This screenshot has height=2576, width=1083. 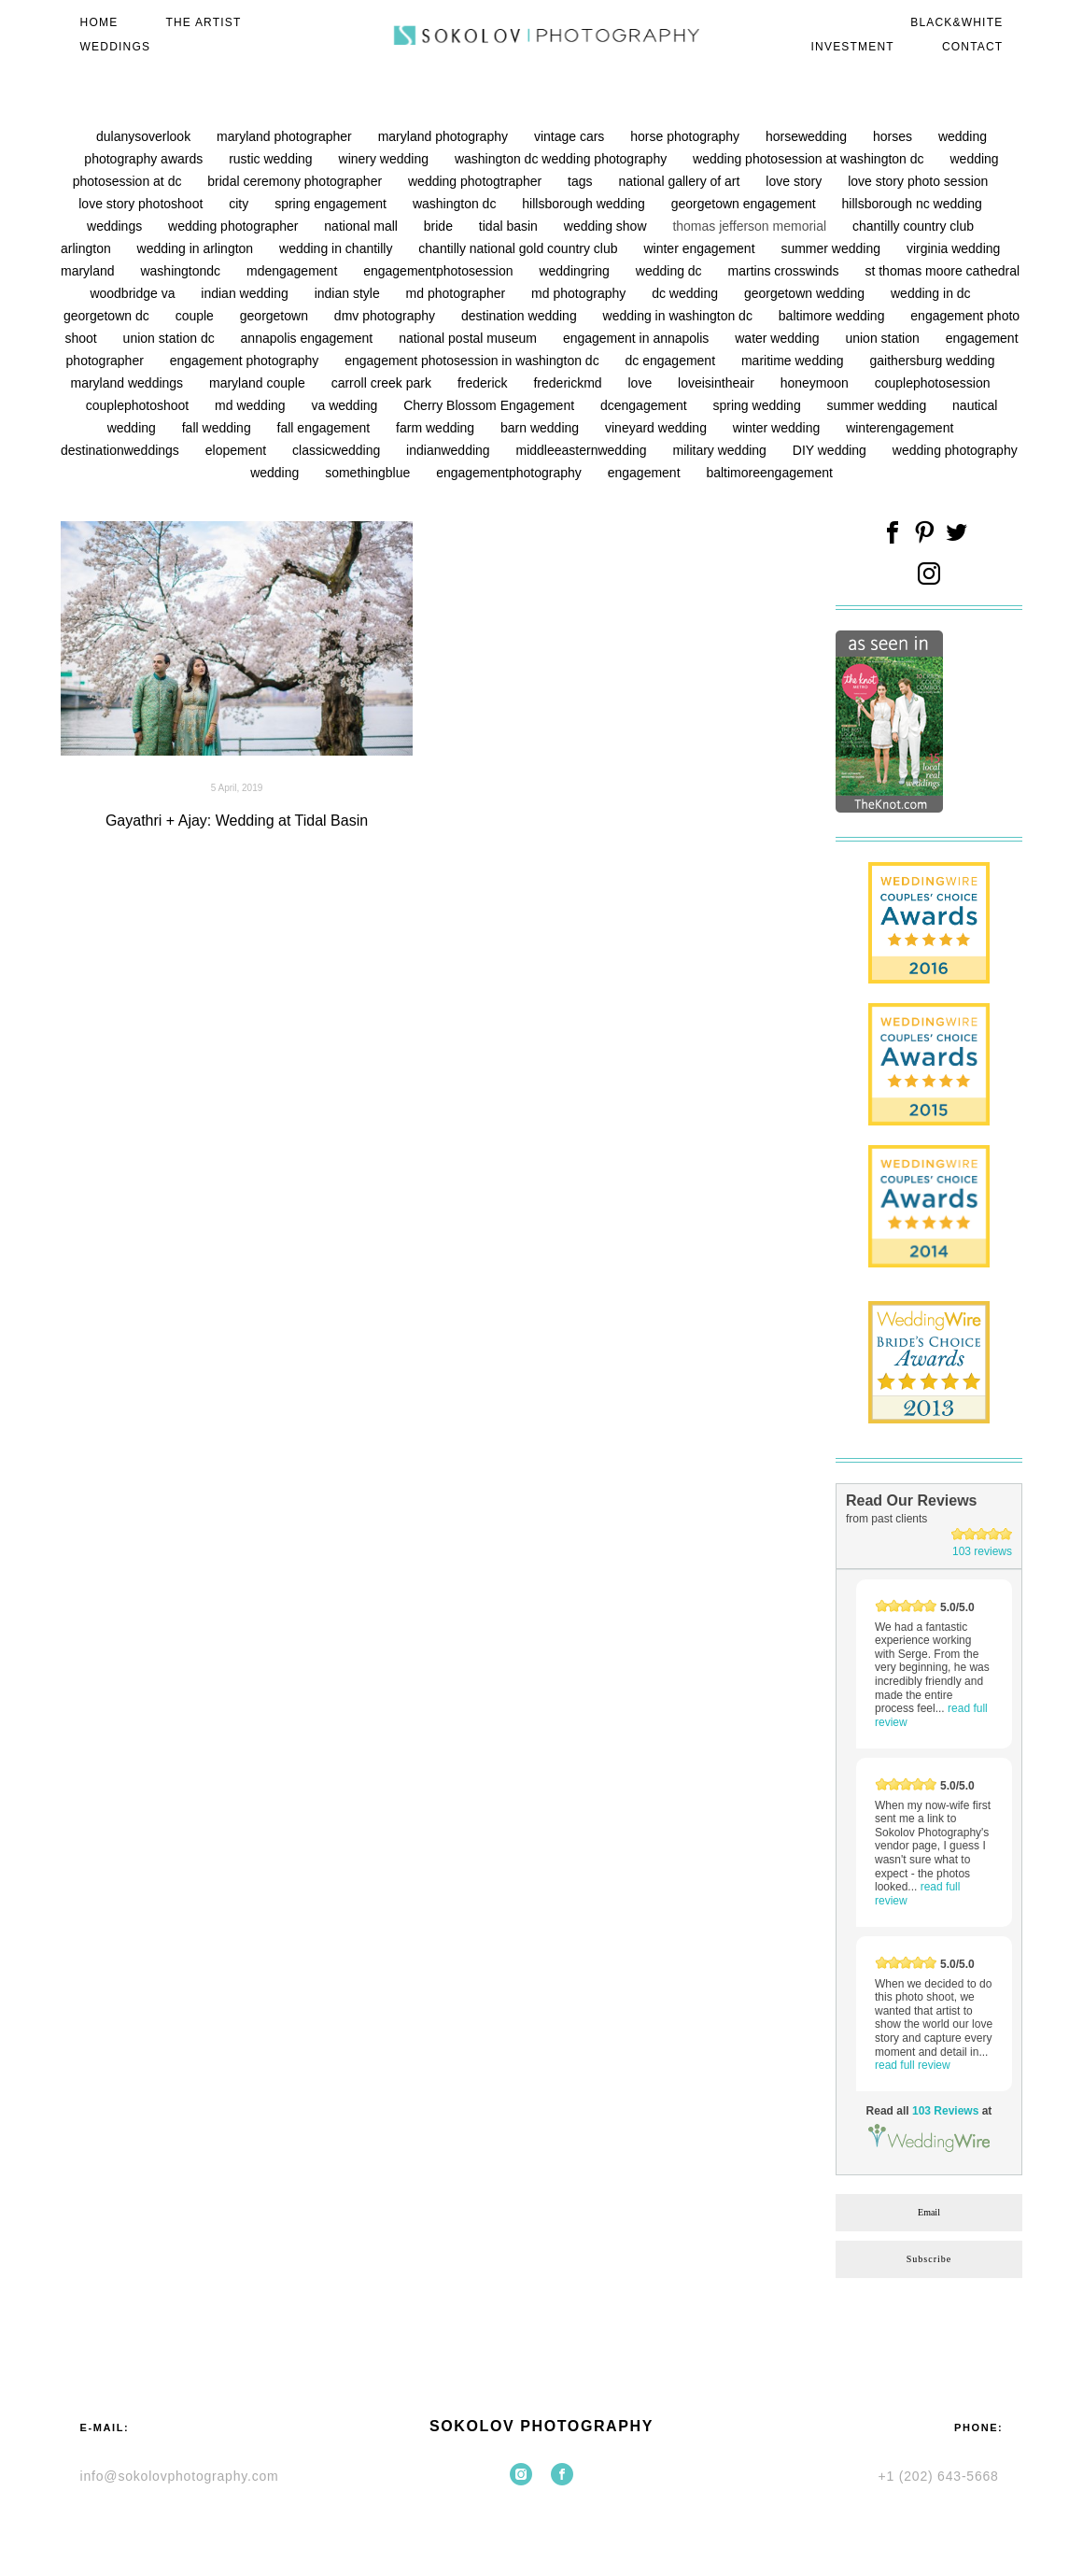 I want to click on georgetown wedding, so click(x=806, y=293).